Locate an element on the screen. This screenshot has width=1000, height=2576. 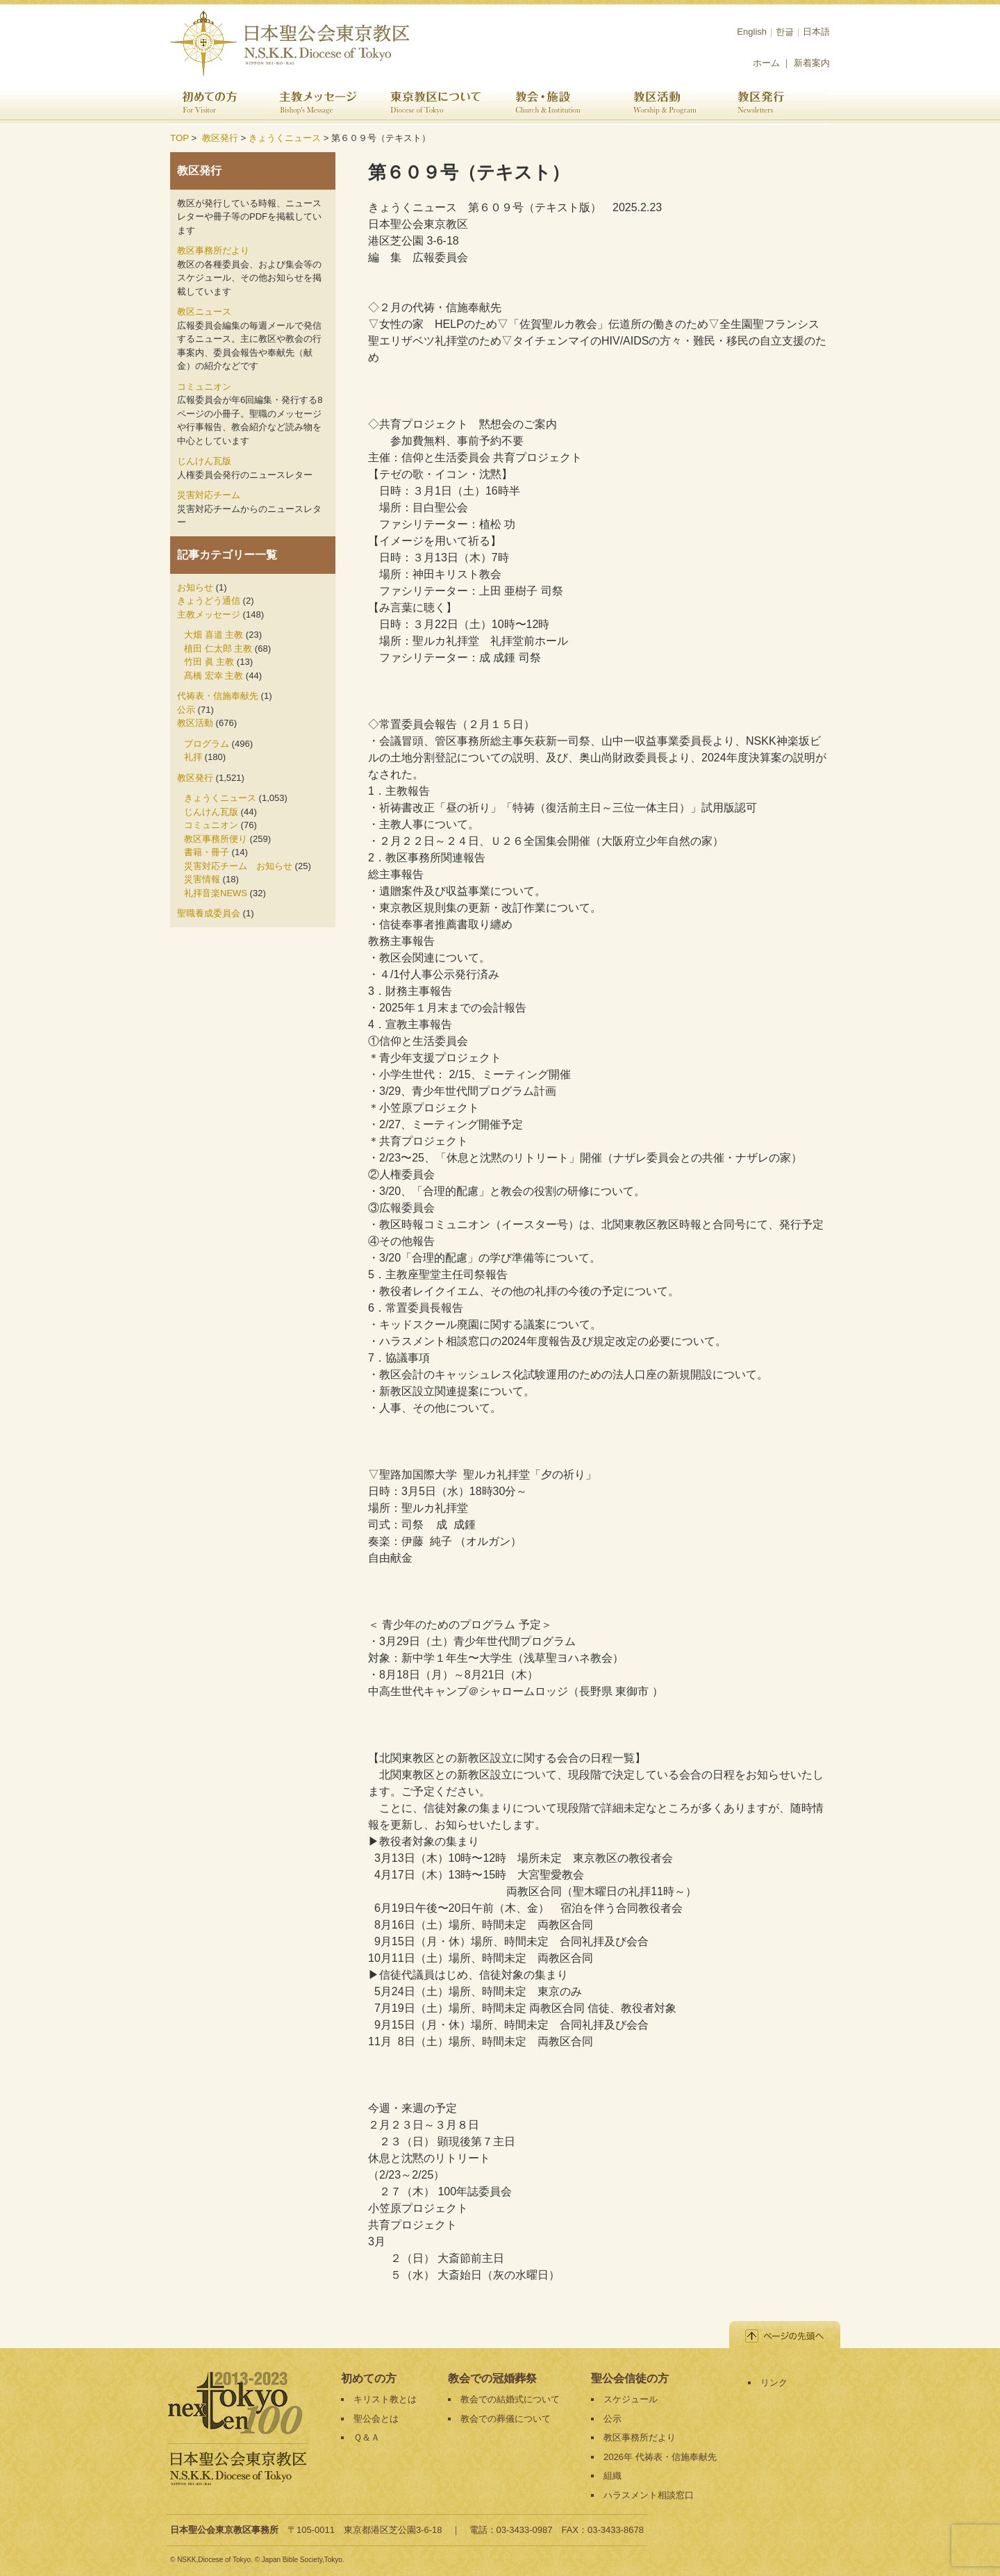
教区事務所だより is located at coordinates (213, 250).